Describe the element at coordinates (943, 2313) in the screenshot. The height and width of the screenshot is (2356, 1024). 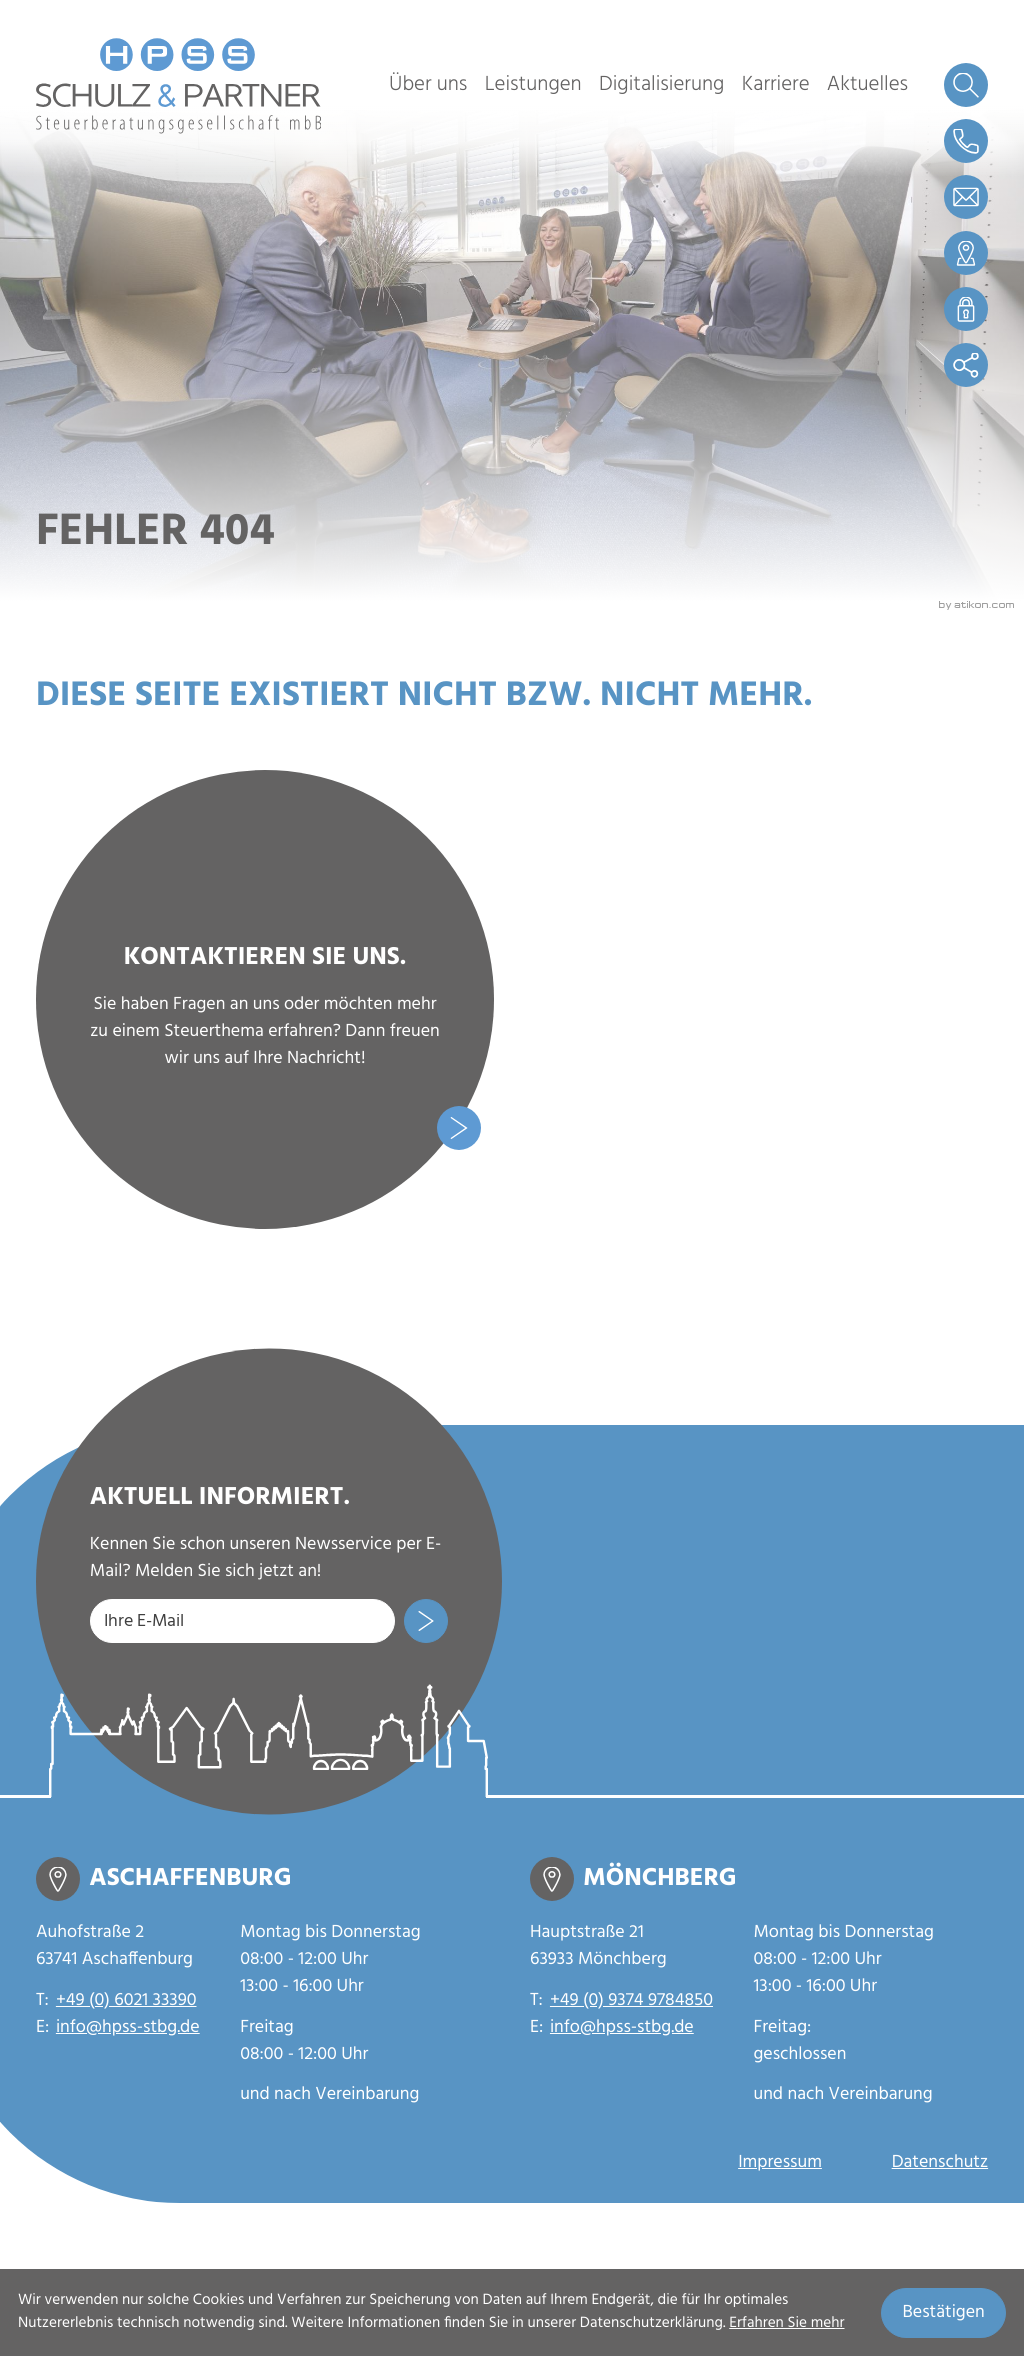
I see `[Cookie-Hinweis ausblenden]` at that location.